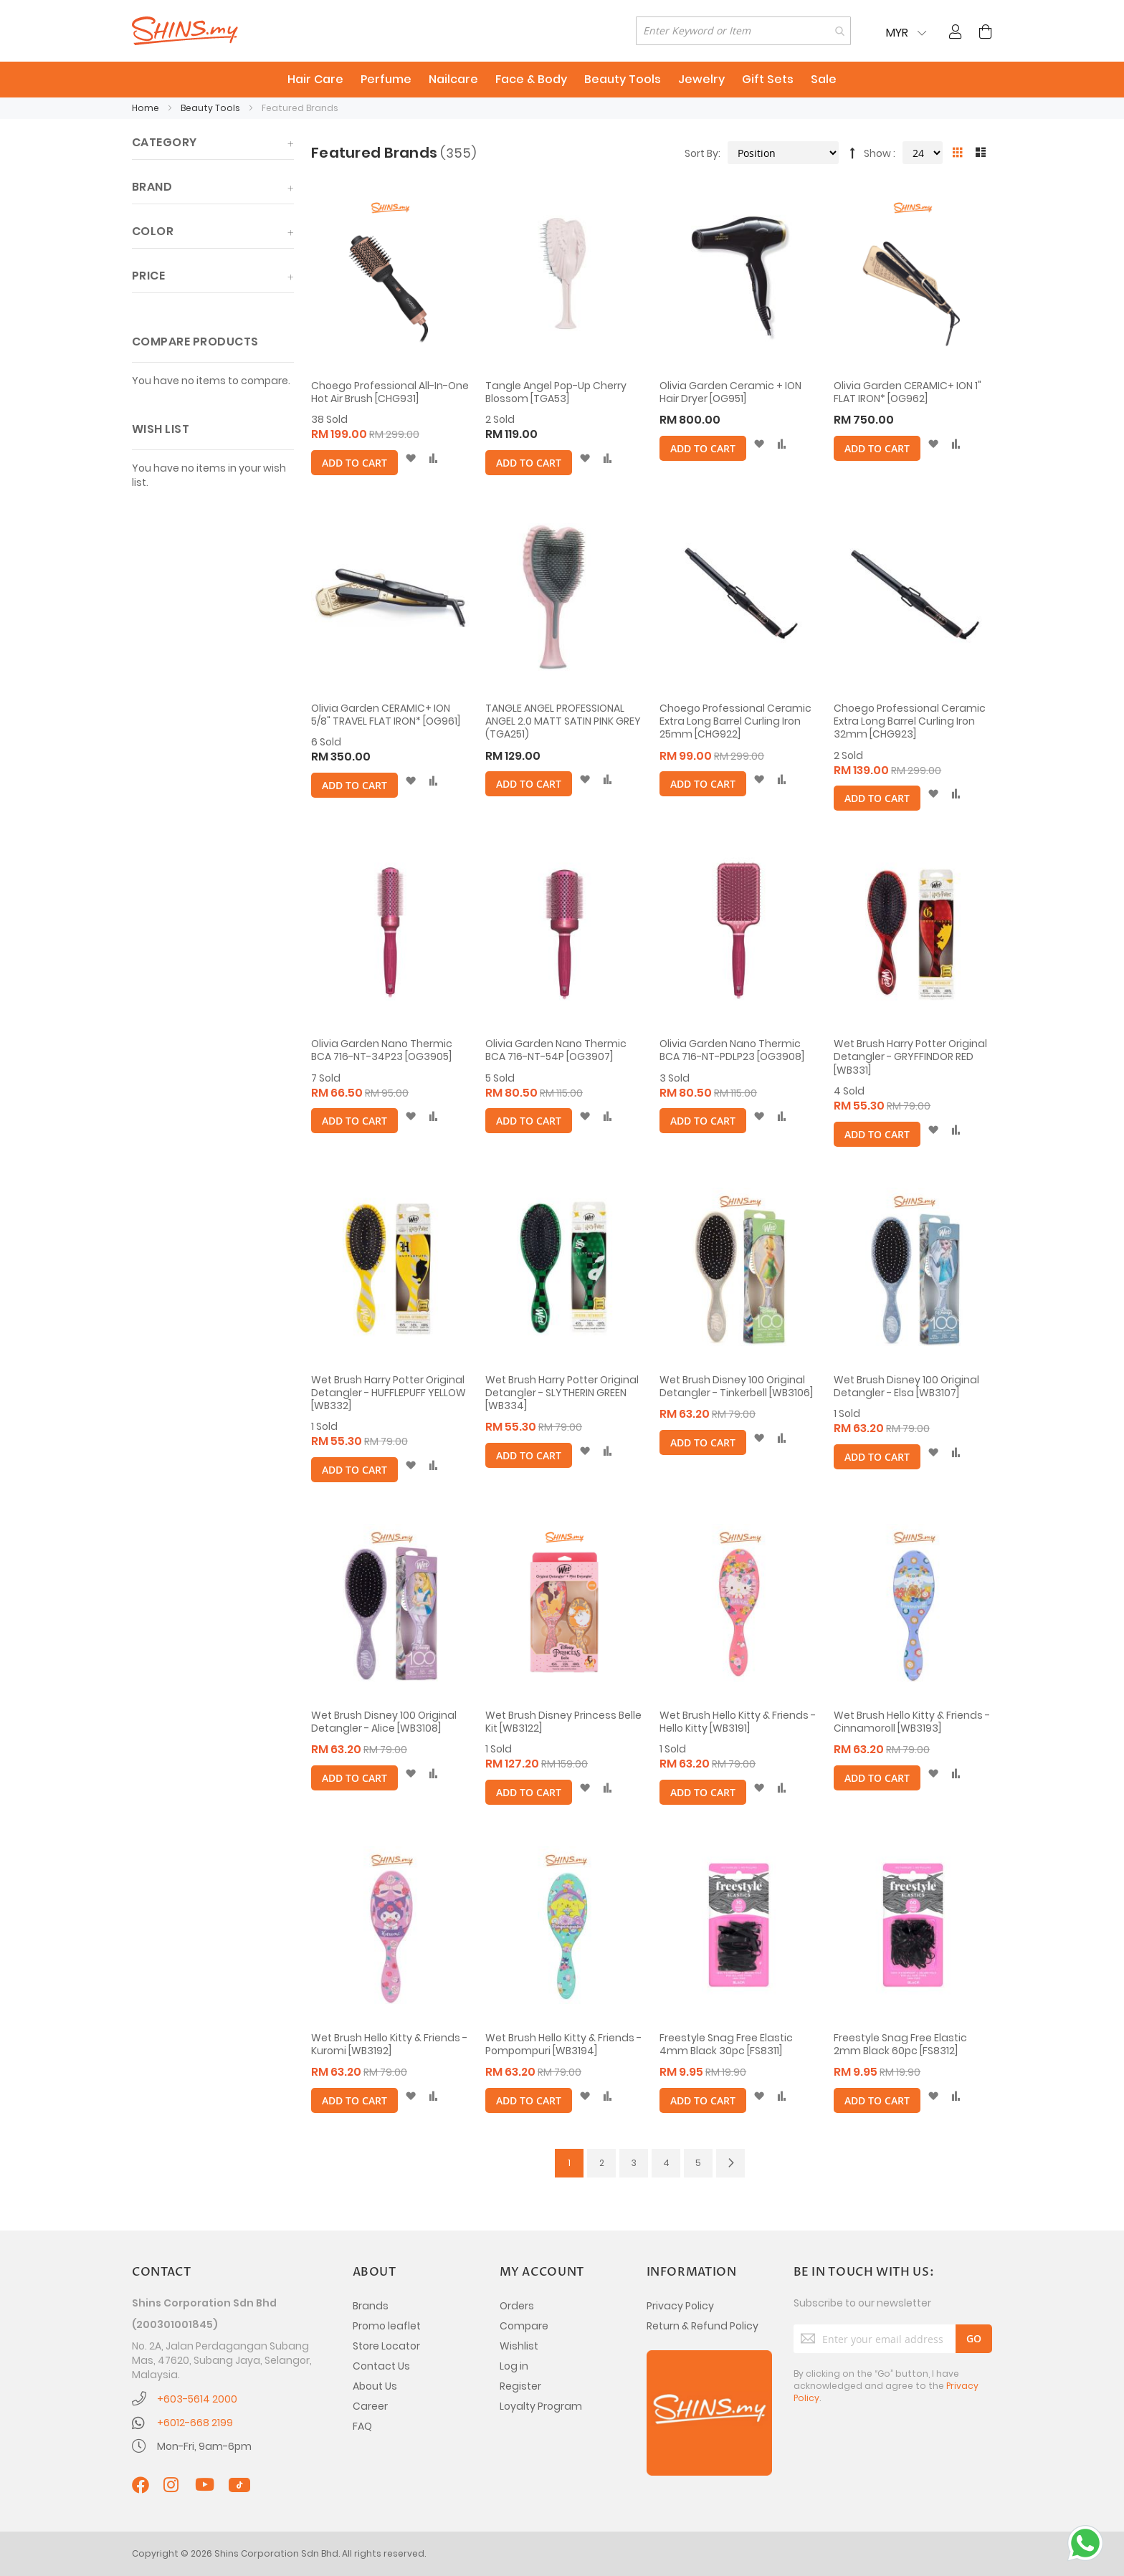  I want to click on +603-5614 2000, so click(197, 2399).